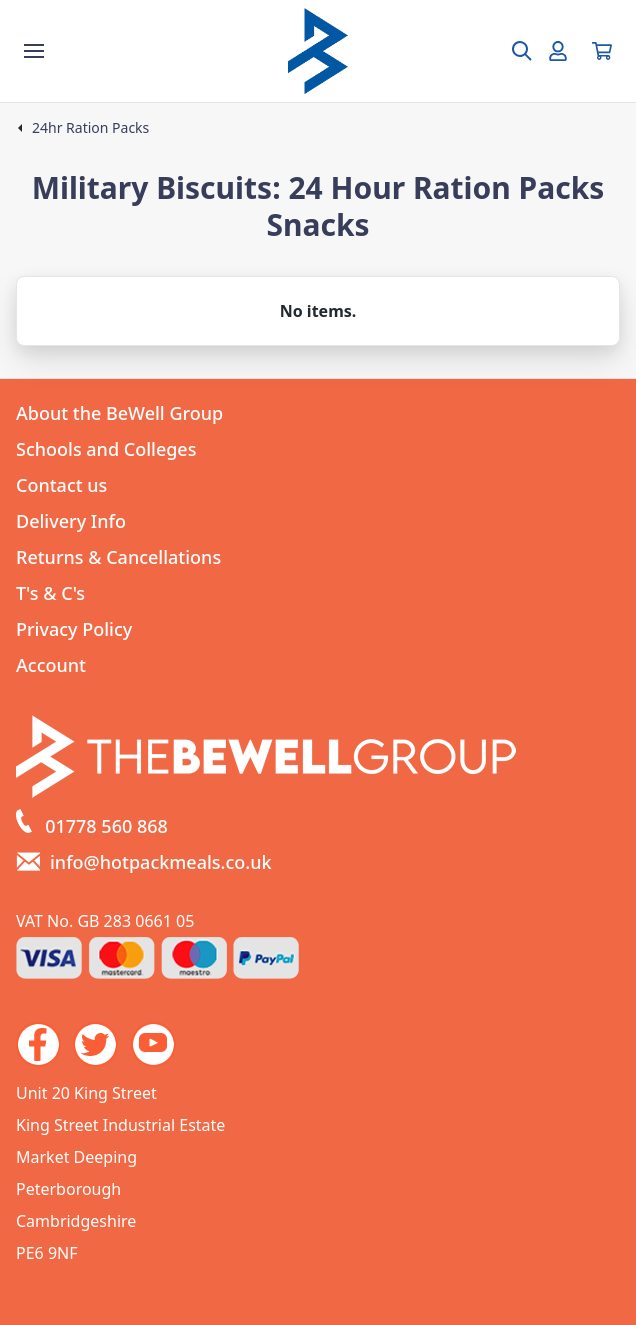 The width and height of the screenshot is (636, 1325). I want to click on [Go to my account], so click(558, 51).